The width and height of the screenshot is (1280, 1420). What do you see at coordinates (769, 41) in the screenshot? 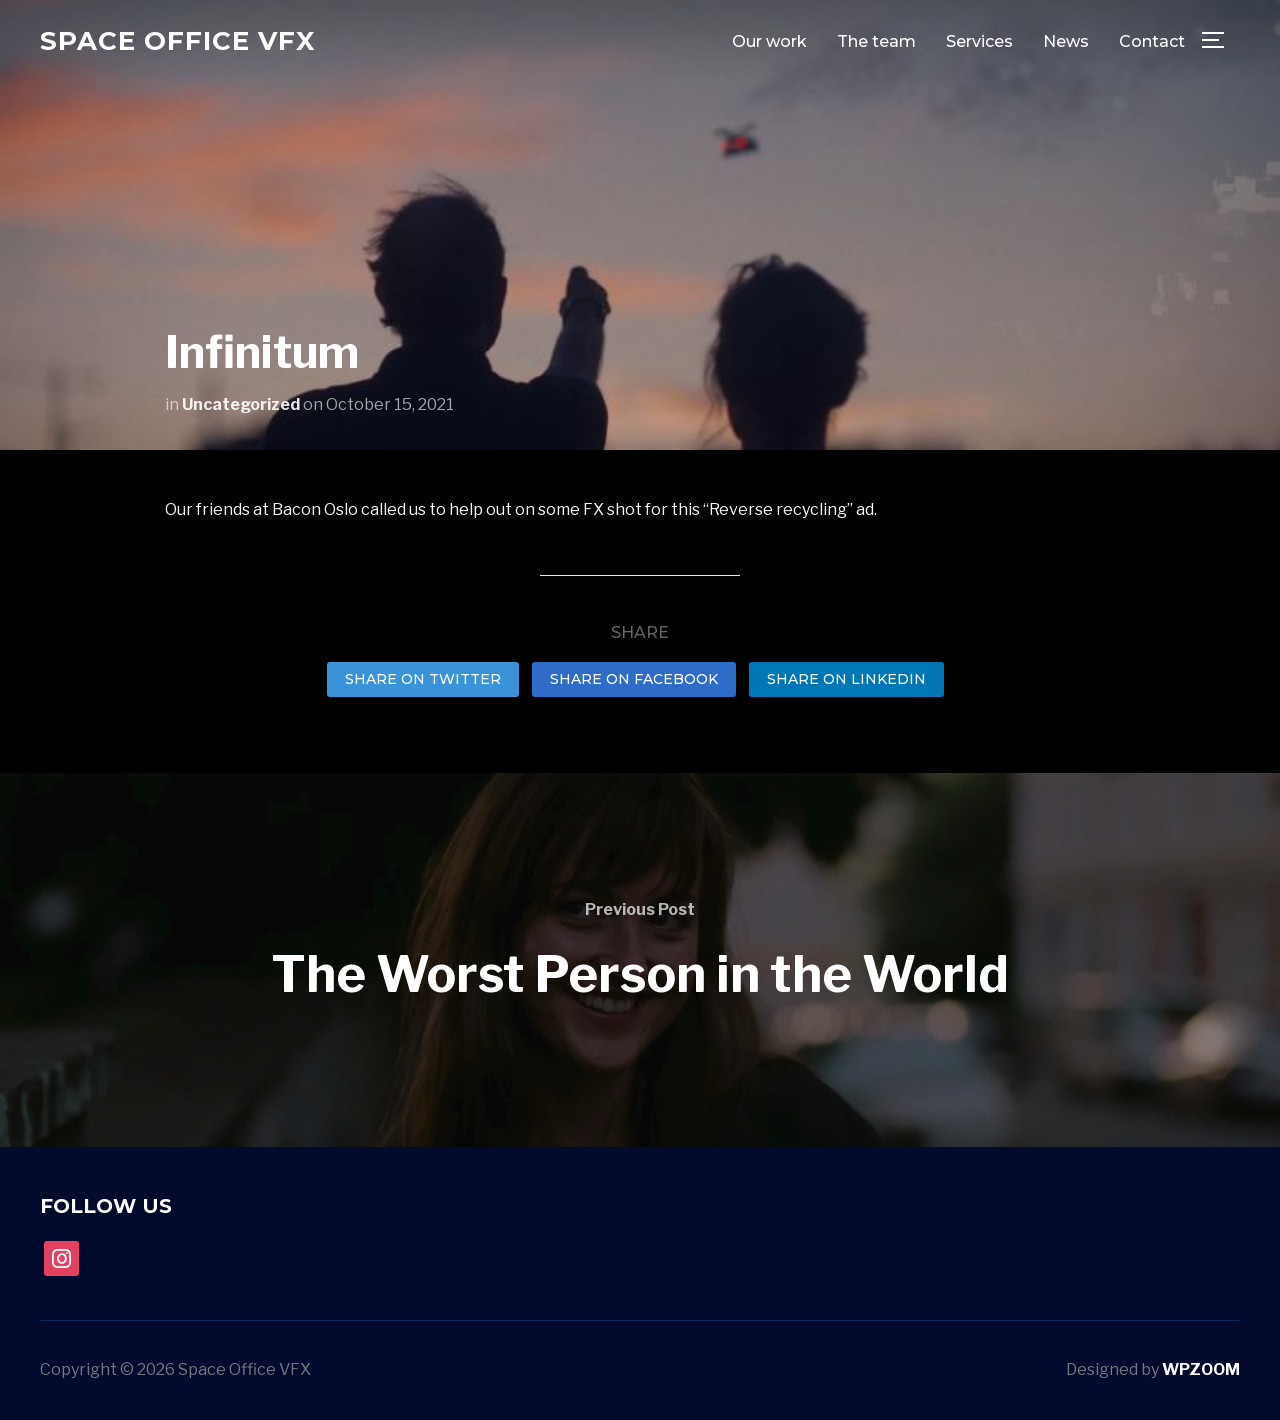
I see `Our work` at bounding box center [769, 41].